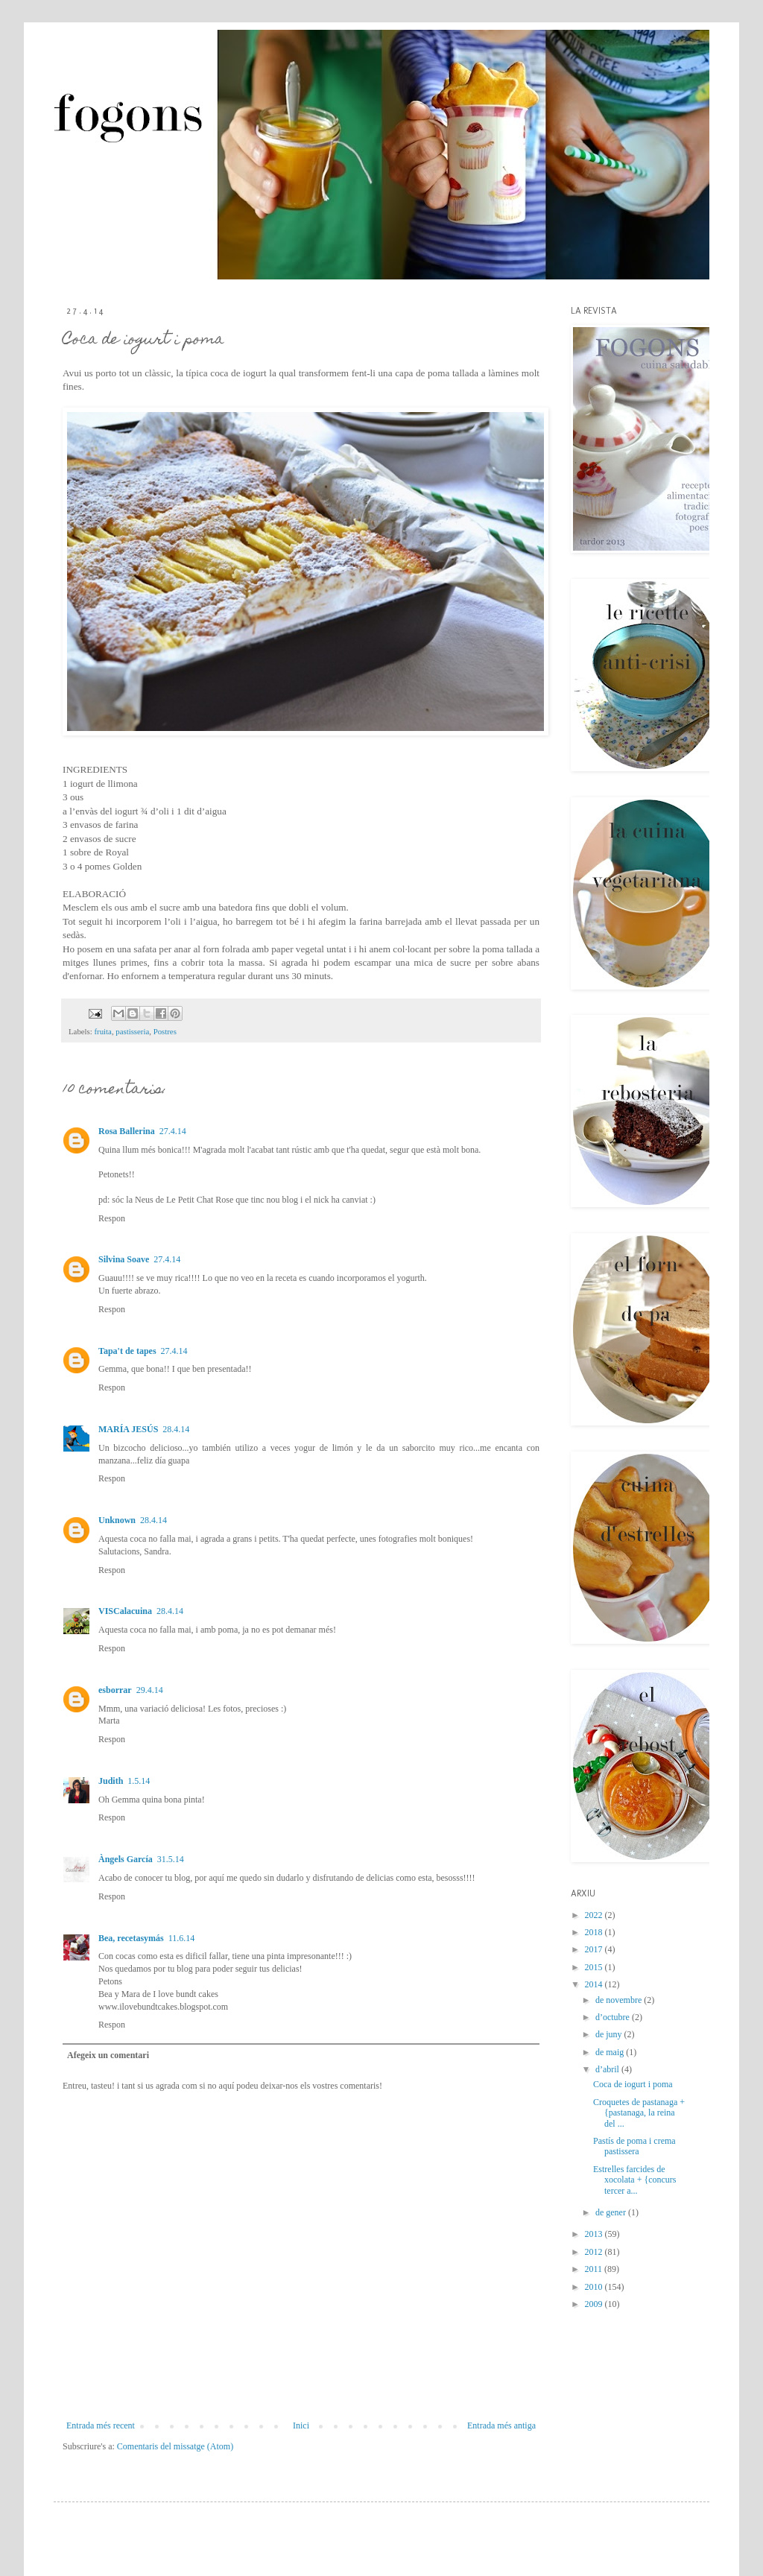  Describe the element at coordinates (595, 1949) in the screenshot. I see `2017` at that location.